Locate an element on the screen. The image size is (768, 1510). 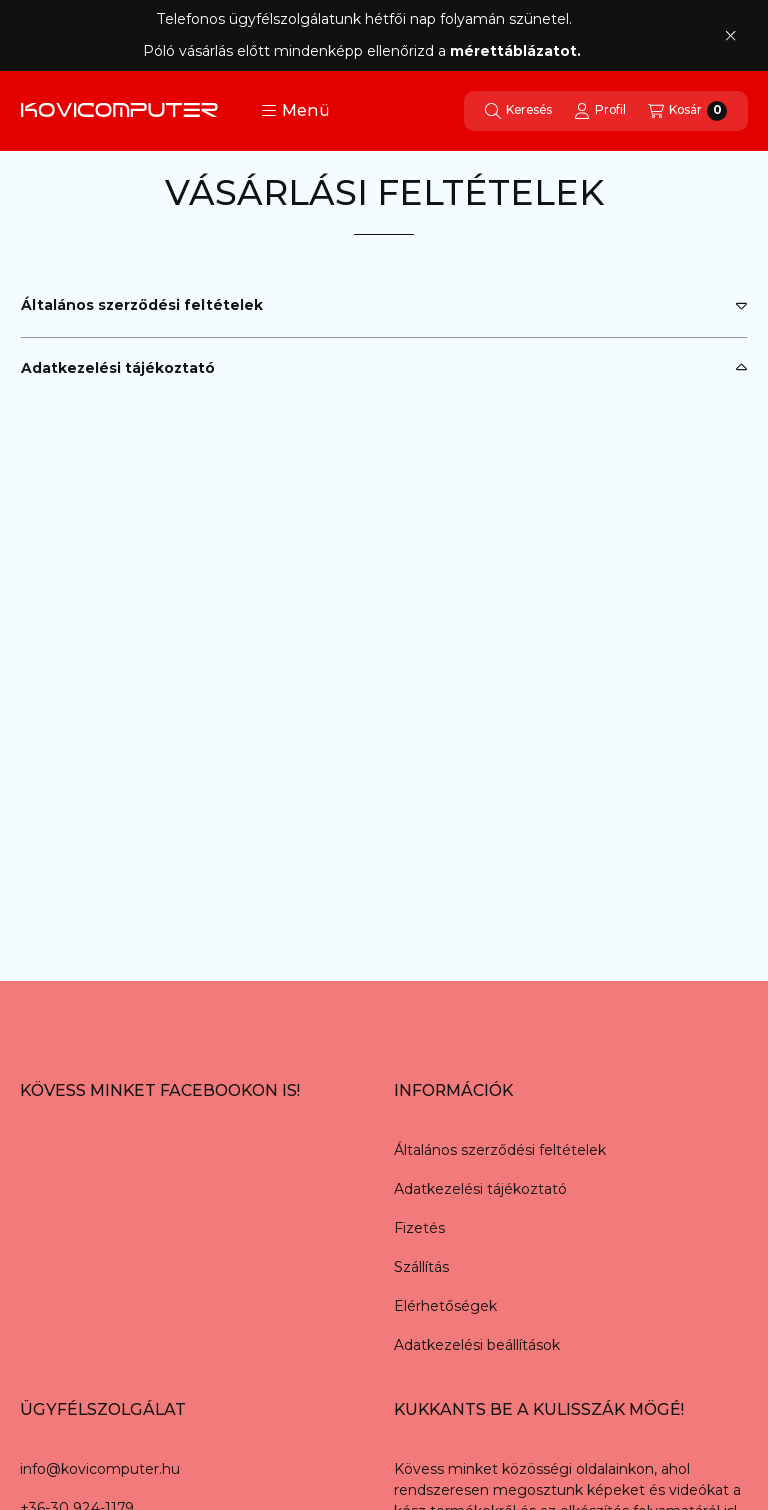
Elérhetőségek is located at coordinates (445, 1306).